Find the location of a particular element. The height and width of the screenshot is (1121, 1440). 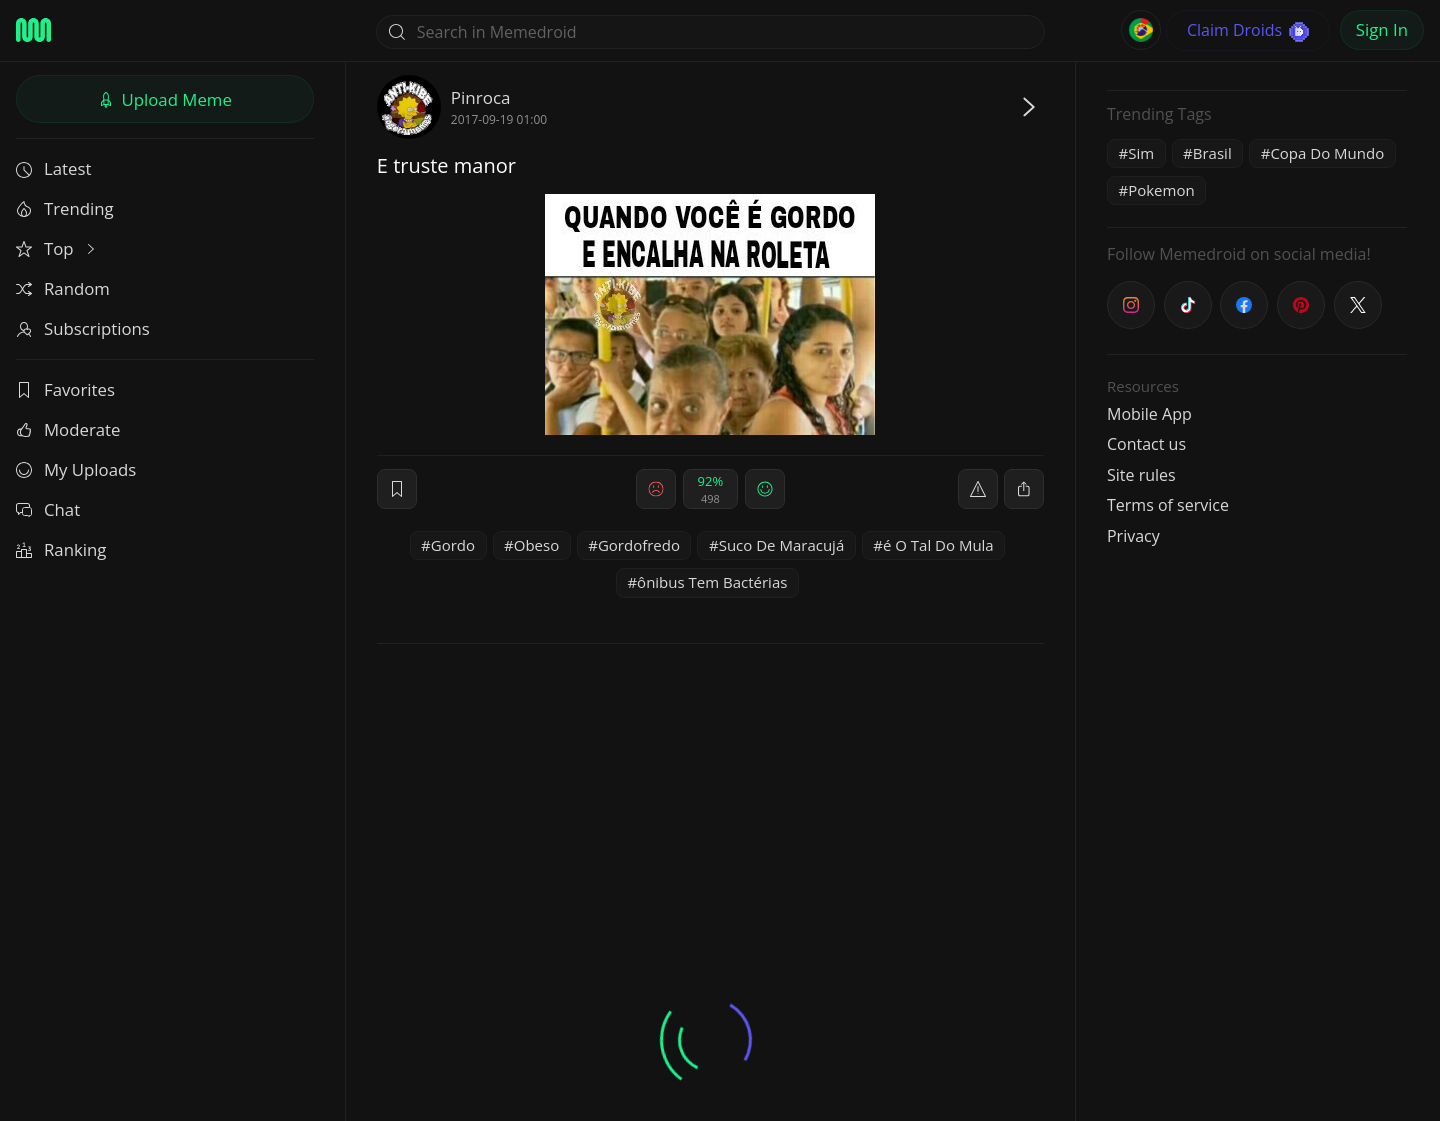

Brasil is located at coordinates (1212, 153).